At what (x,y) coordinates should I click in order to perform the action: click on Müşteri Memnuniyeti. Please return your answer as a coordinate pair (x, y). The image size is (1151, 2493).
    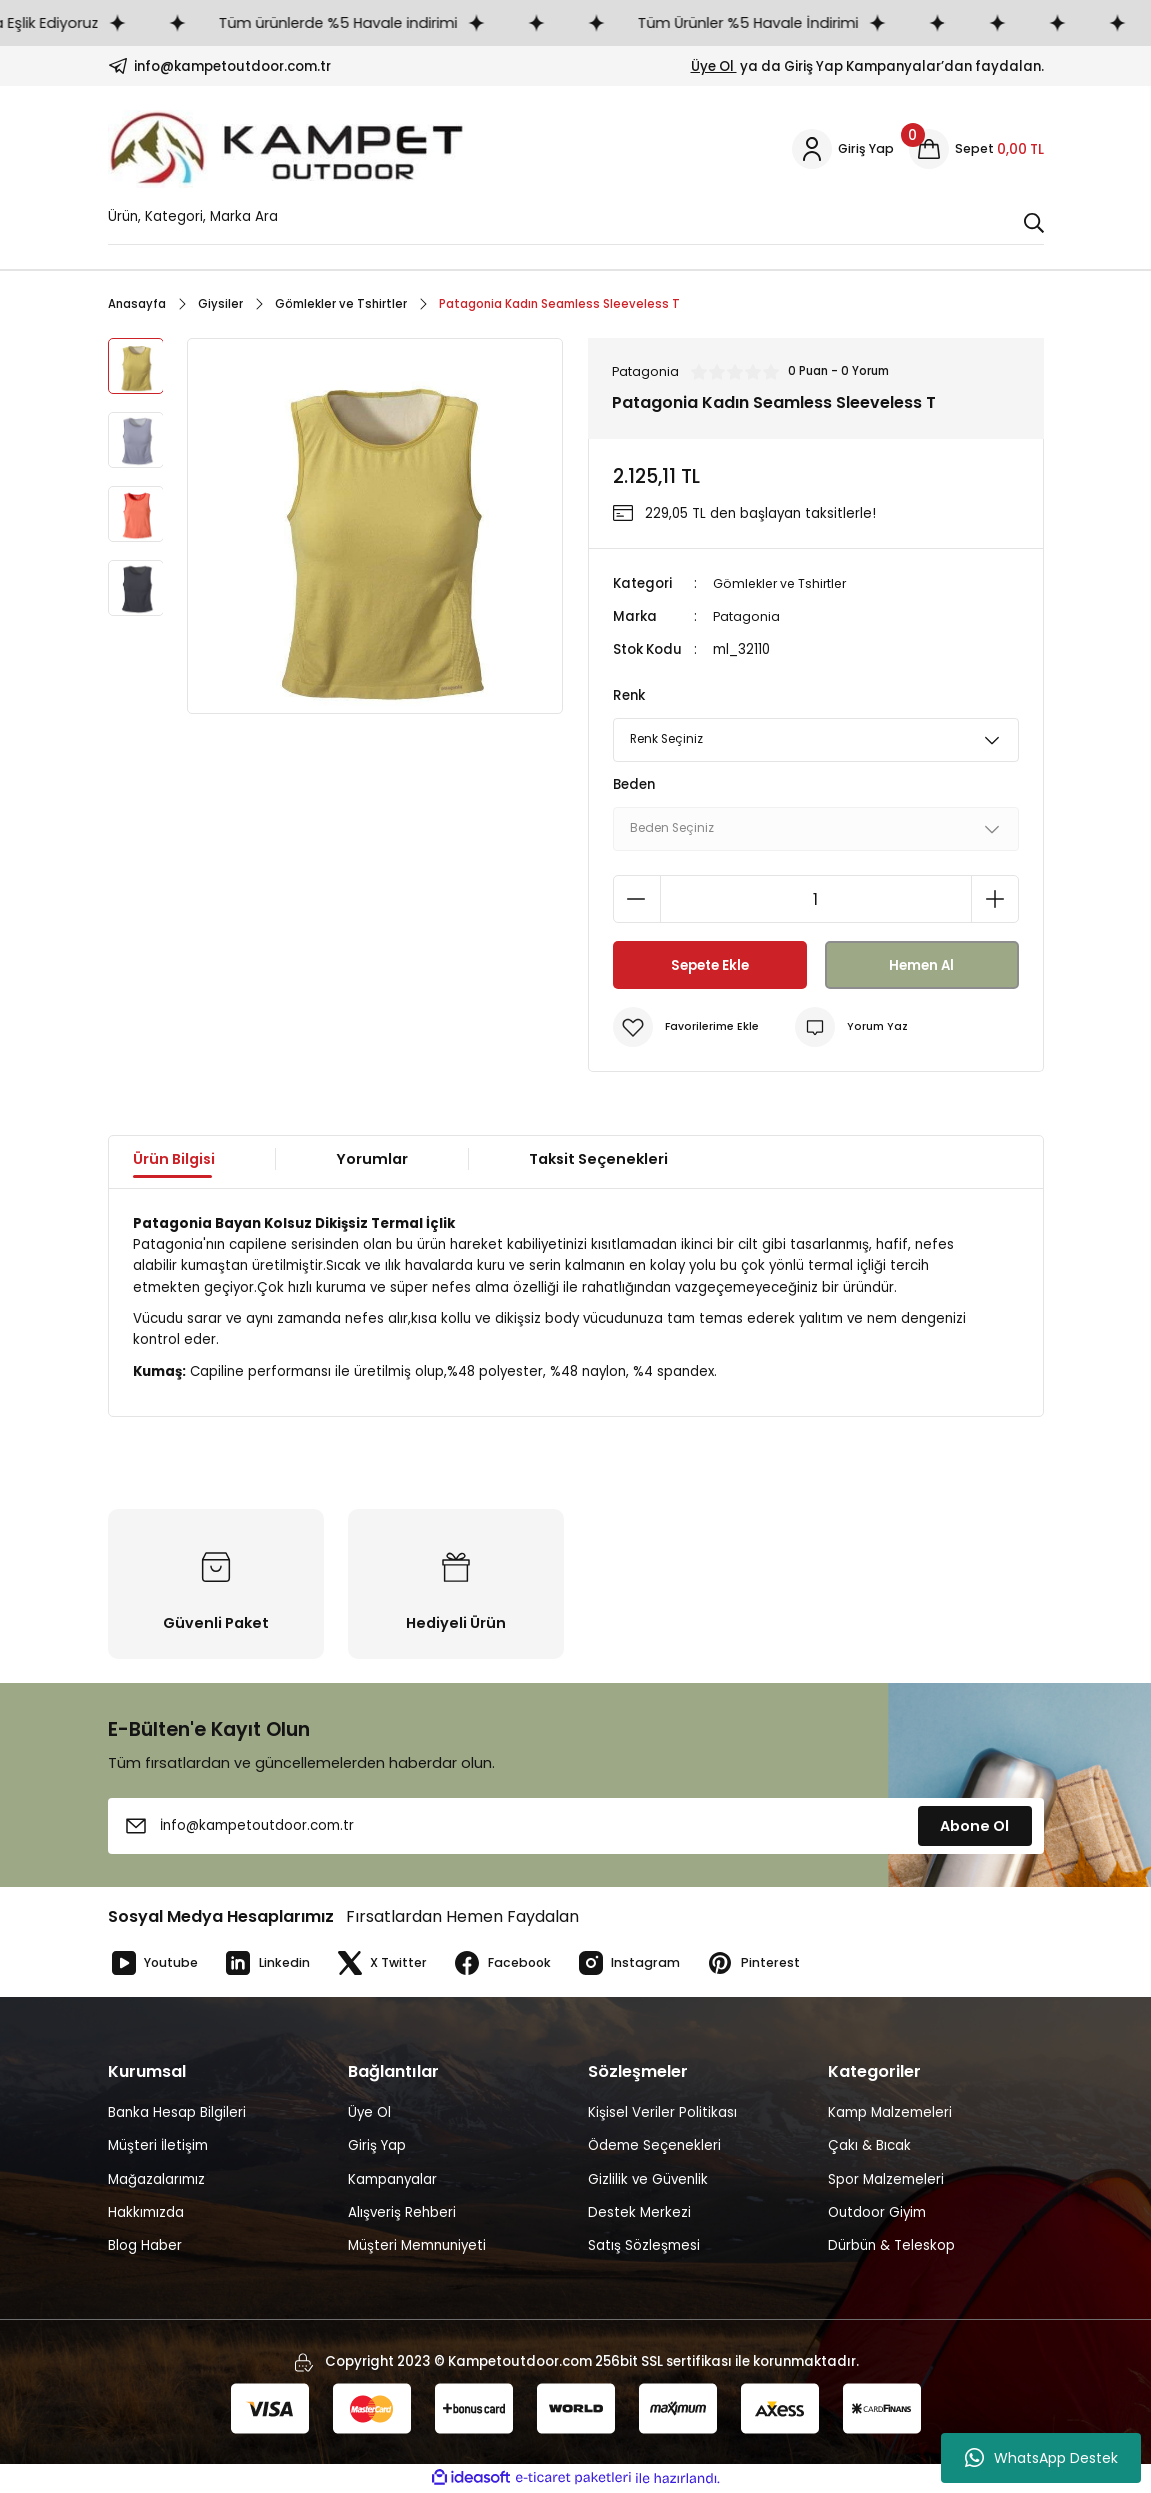
    Looking at the image, I should click on (417, 2246).